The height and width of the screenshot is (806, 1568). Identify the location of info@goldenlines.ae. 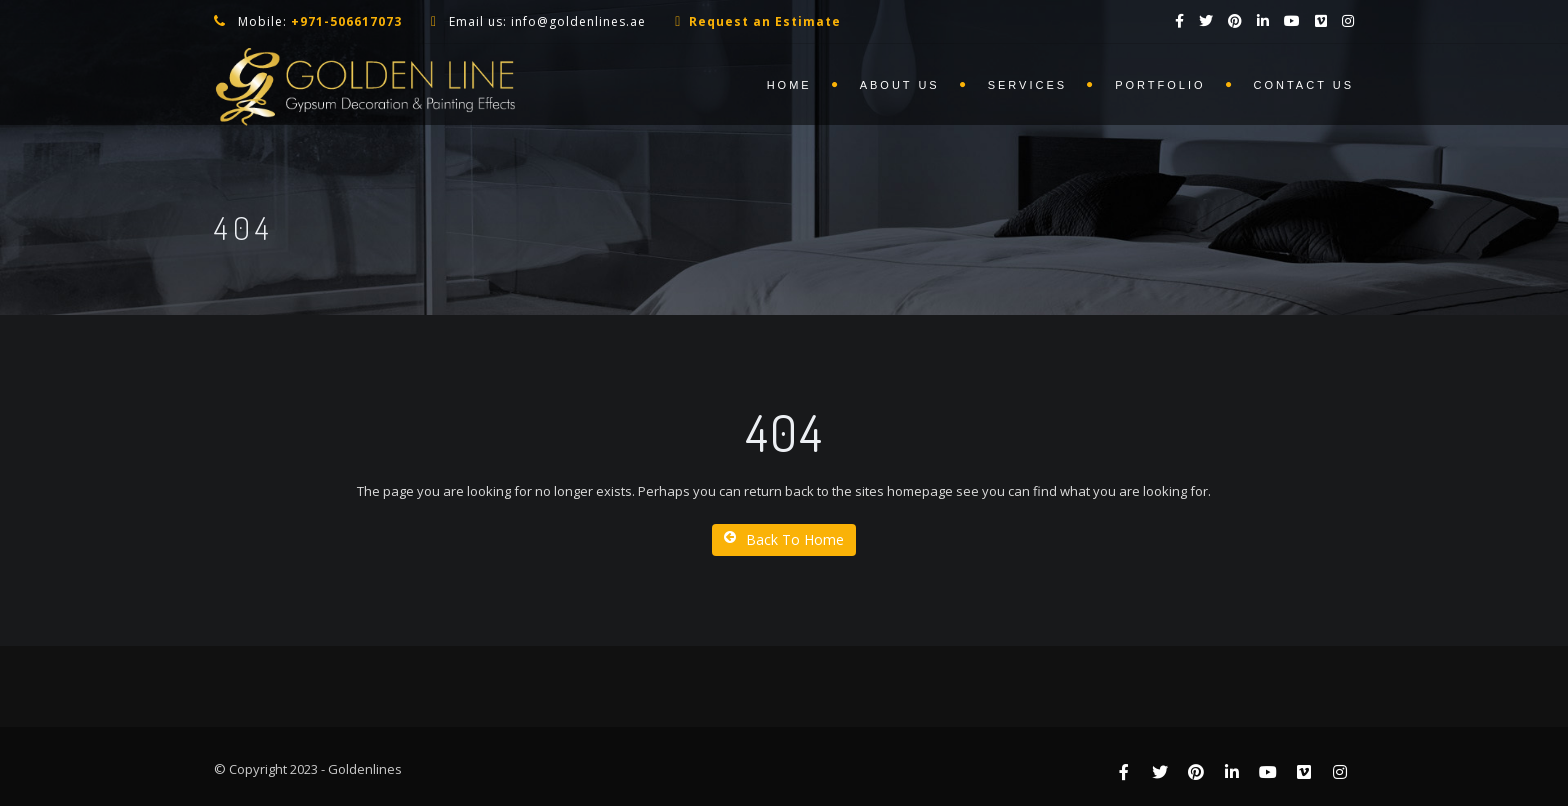
(578, 21).